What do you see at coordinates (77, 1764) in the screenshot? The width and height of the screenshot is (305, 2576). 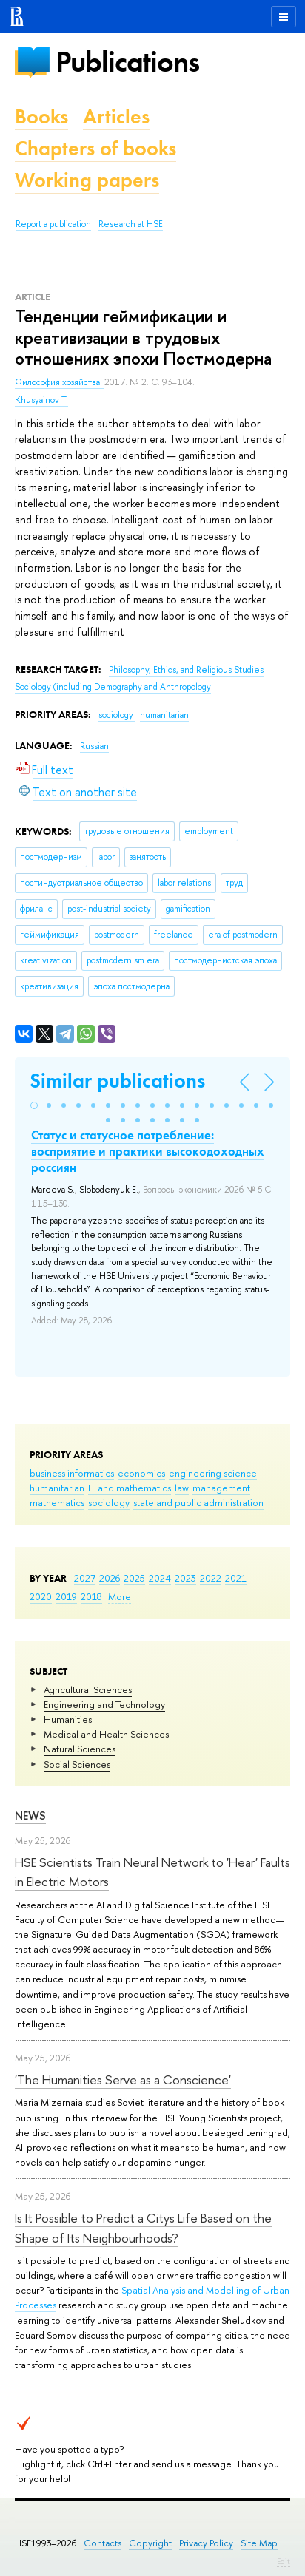 I see `Social Sciences` at bounding box center [77, 1764].